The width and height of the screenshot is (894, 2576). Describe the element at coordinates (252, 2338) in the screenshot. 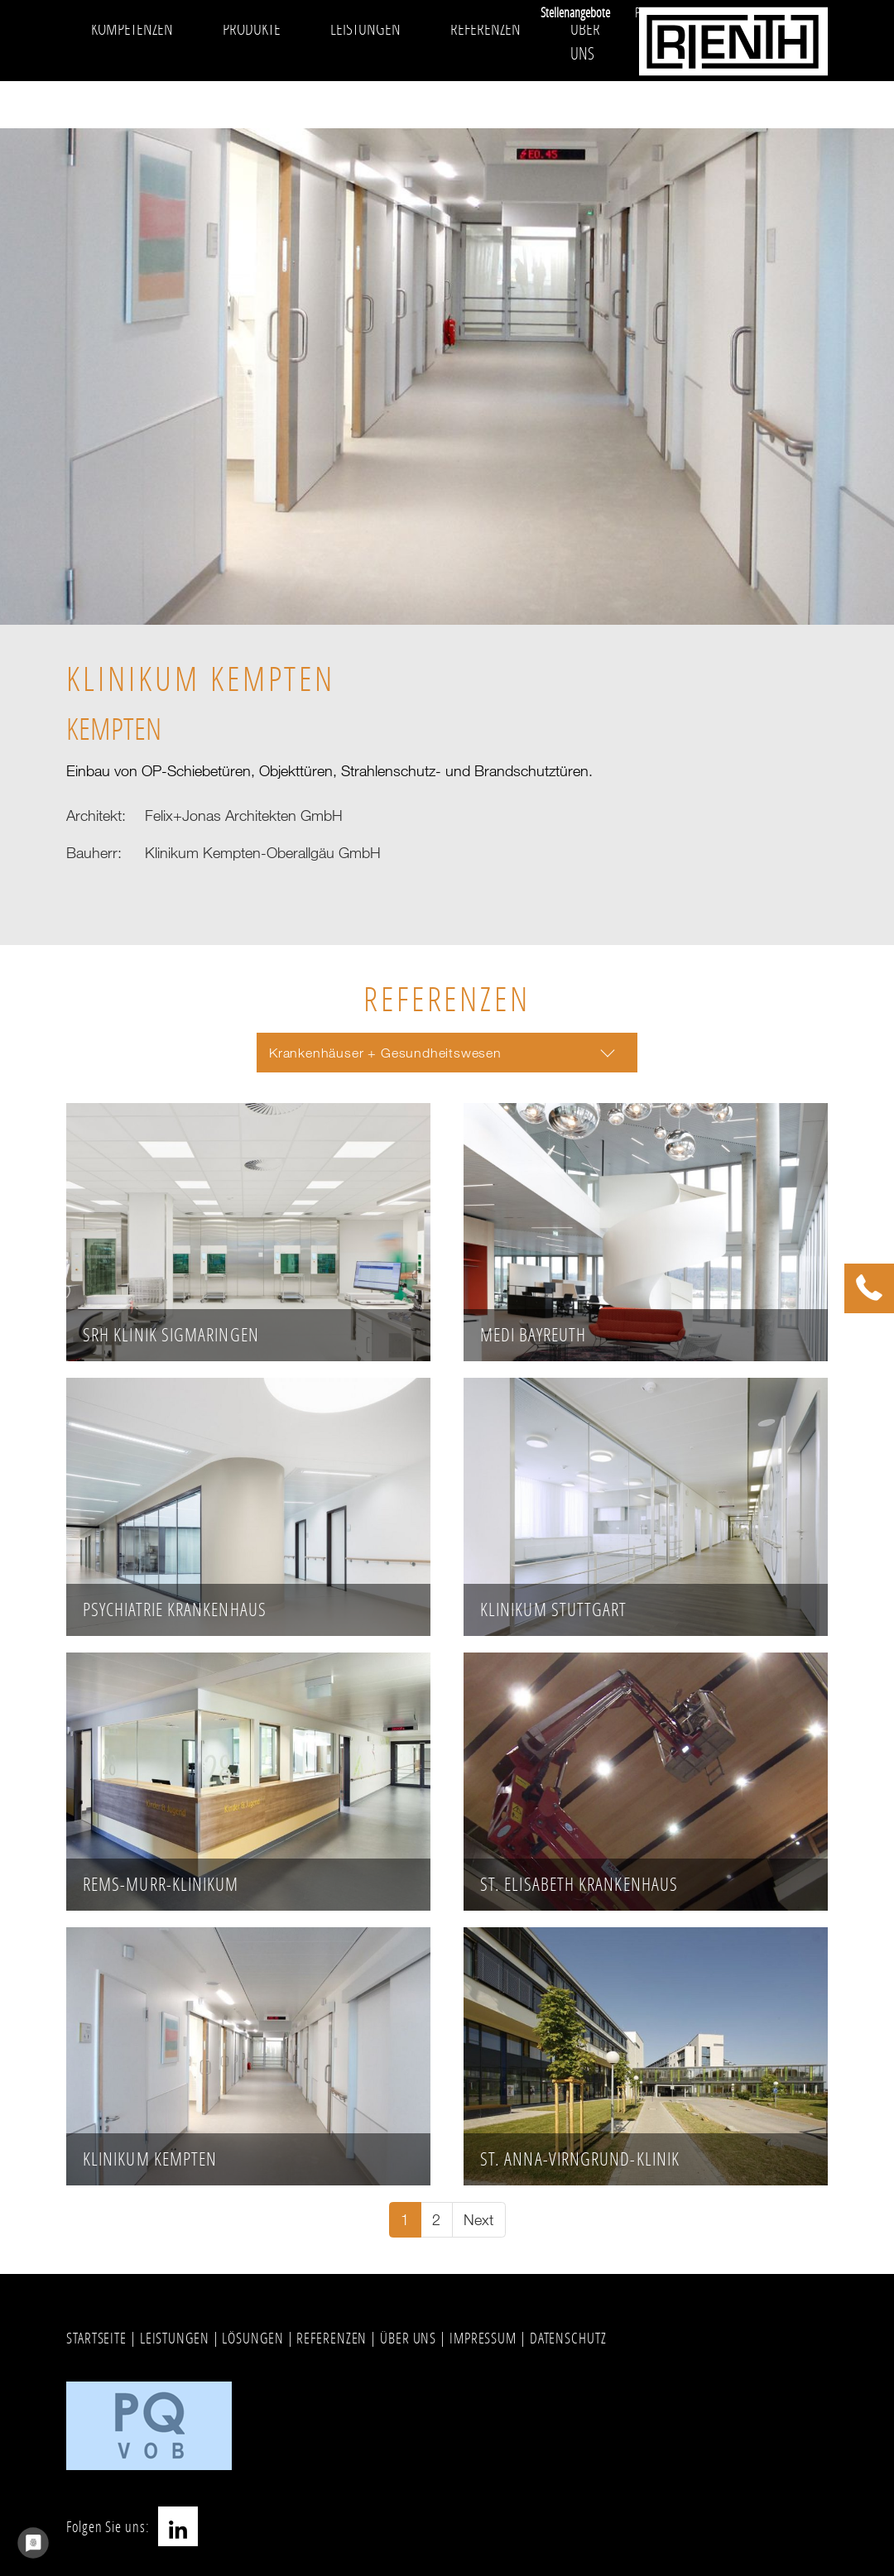

I see `LÖSUNGEN` at that location.